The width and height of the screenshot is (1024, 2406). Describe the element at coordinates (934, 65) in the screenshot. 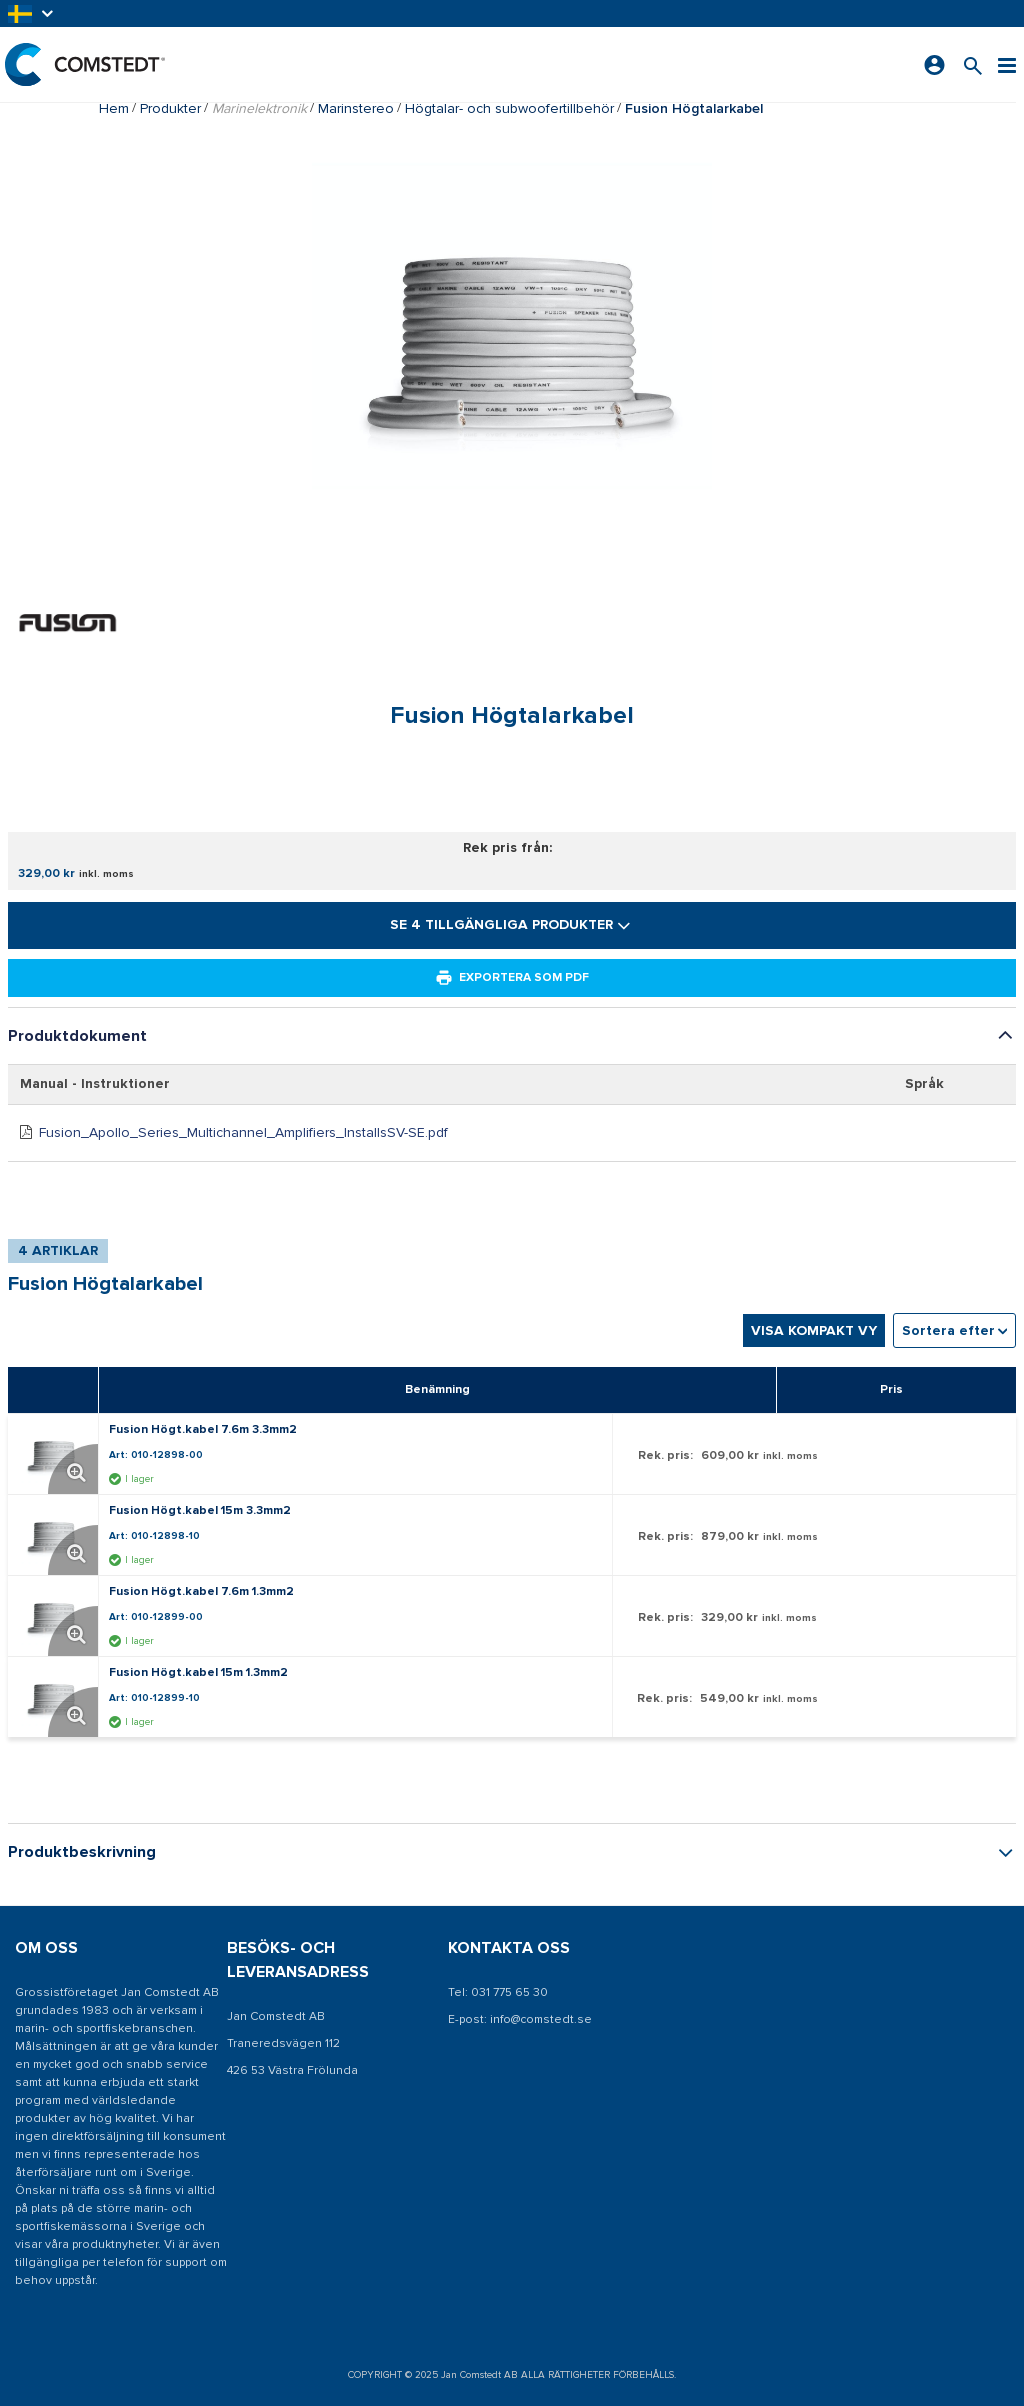

I see `[Logga in]` at that location.